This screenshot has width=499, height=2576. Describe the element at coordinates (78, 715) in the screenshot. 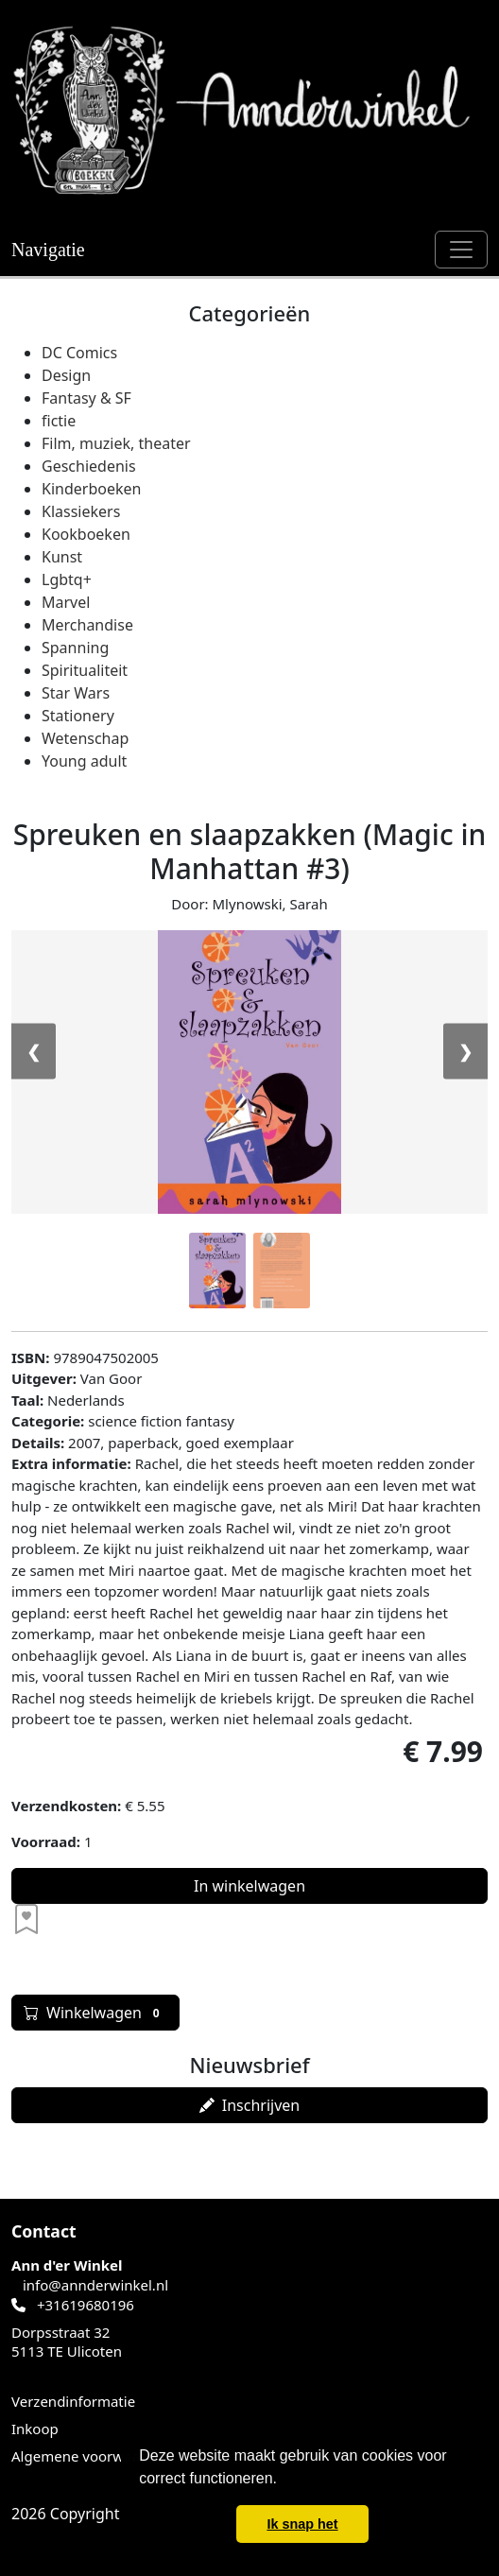

I see `Stationery` at that location.